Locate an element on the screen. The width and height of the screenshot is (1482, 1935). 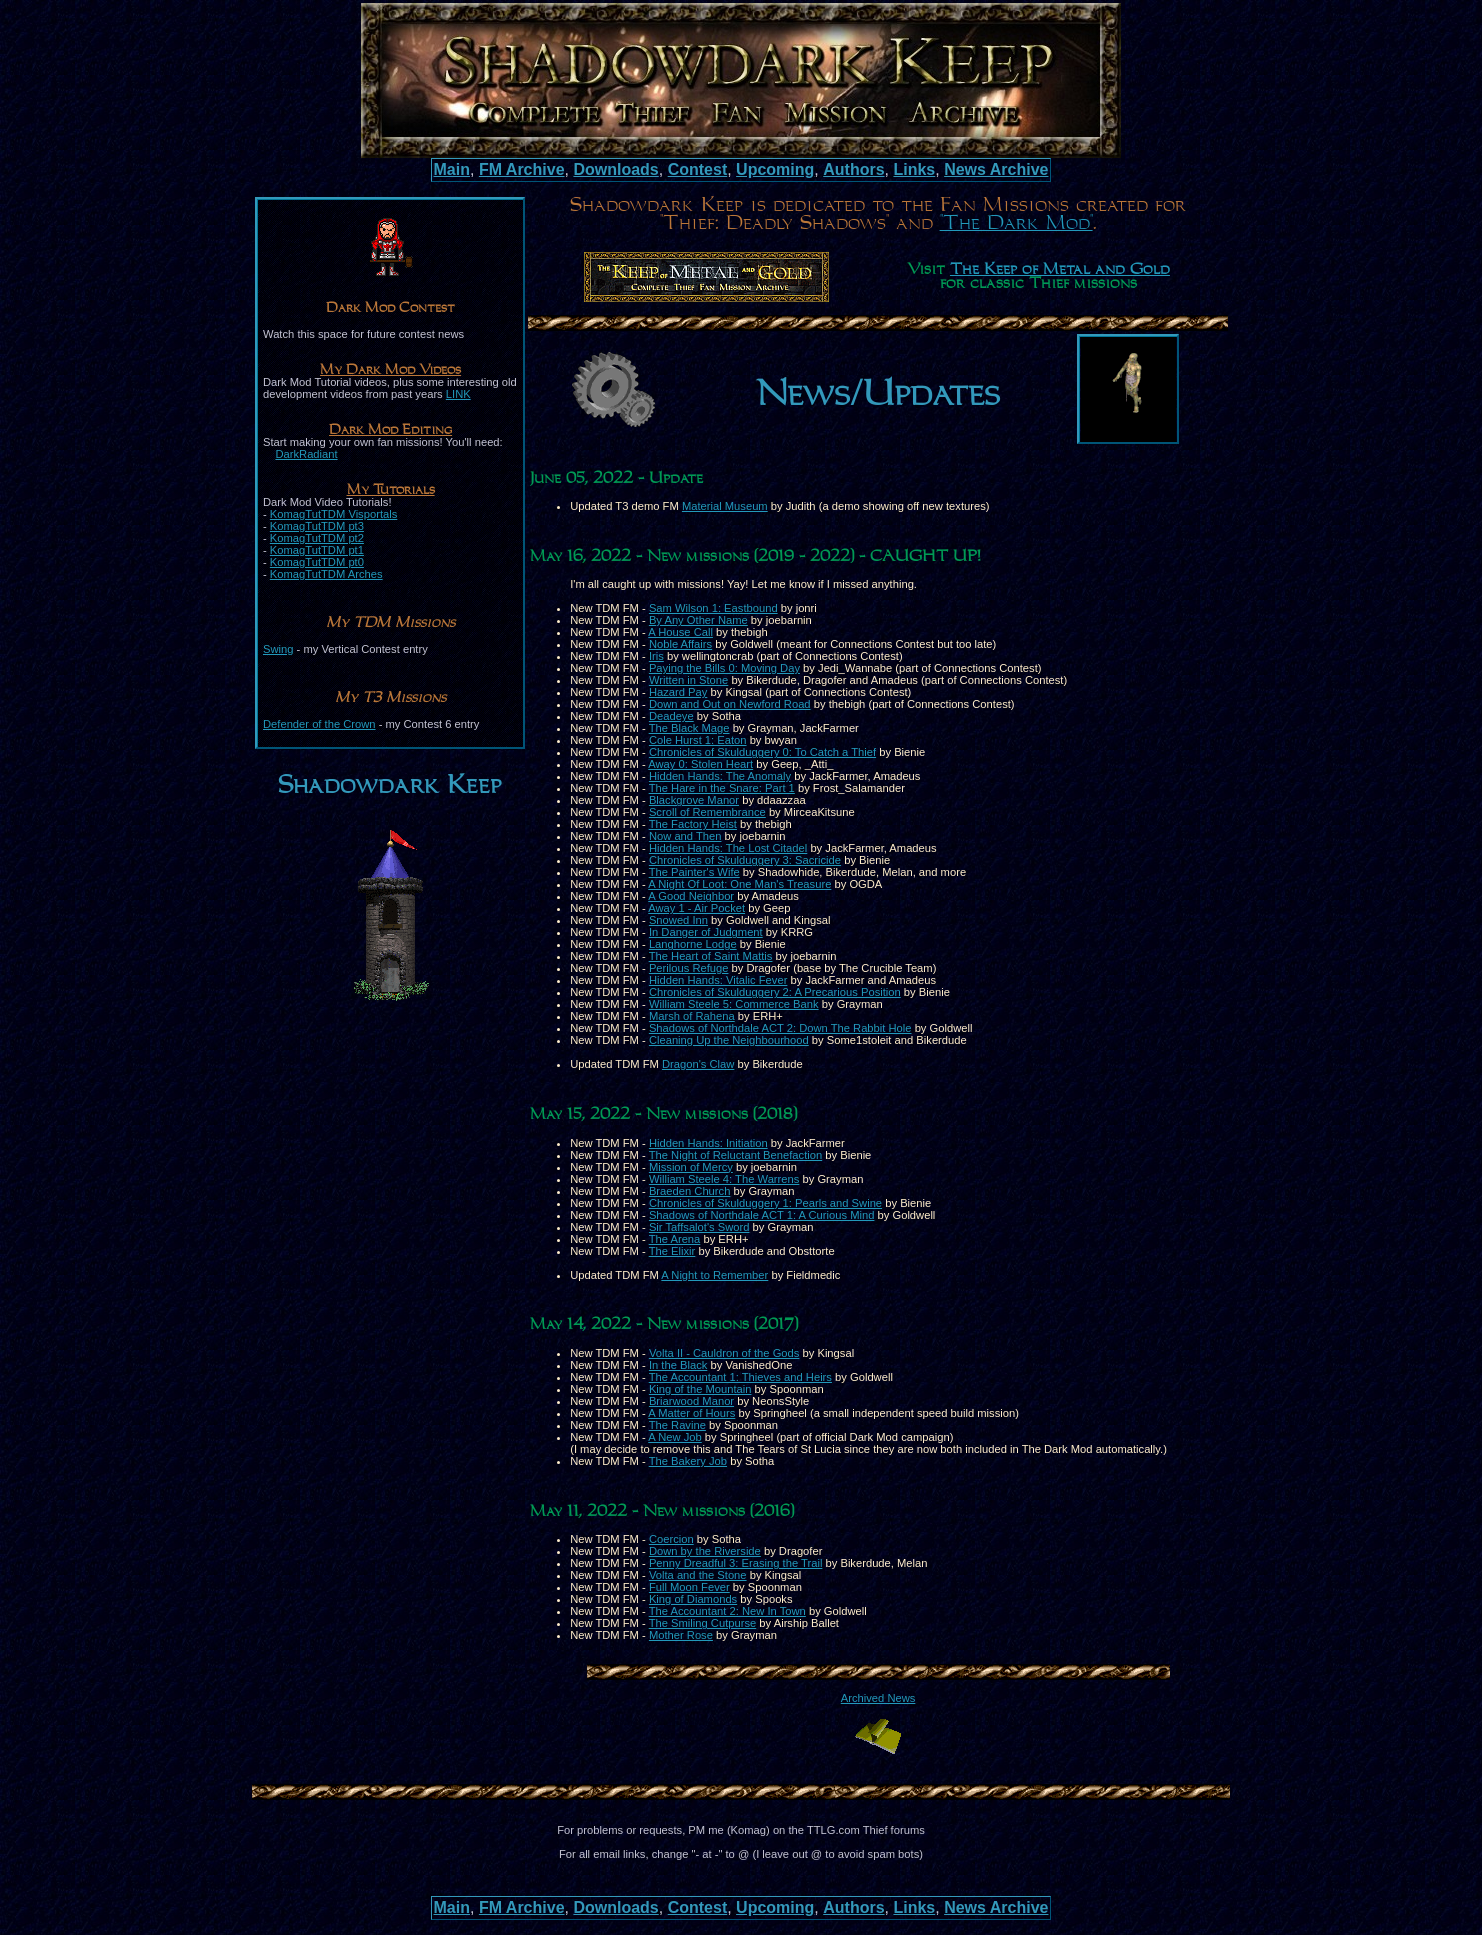
Snowed Inn is located at coordinates (678, 920).